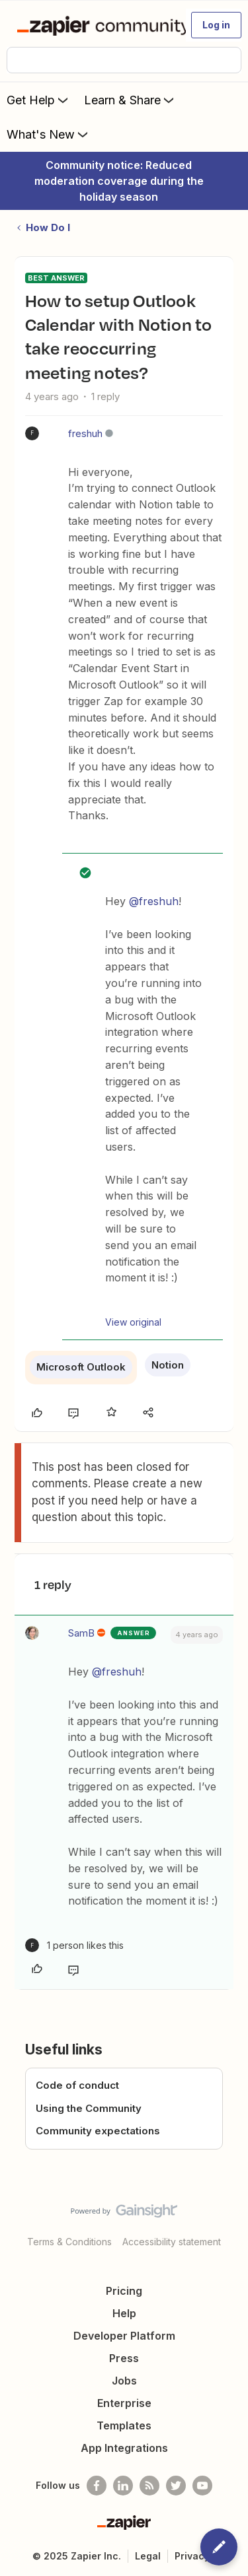 The image size is (248, 2576). Describe the element at coordinates (85, 433) in the screenshot. I see `freshuh` at that location.